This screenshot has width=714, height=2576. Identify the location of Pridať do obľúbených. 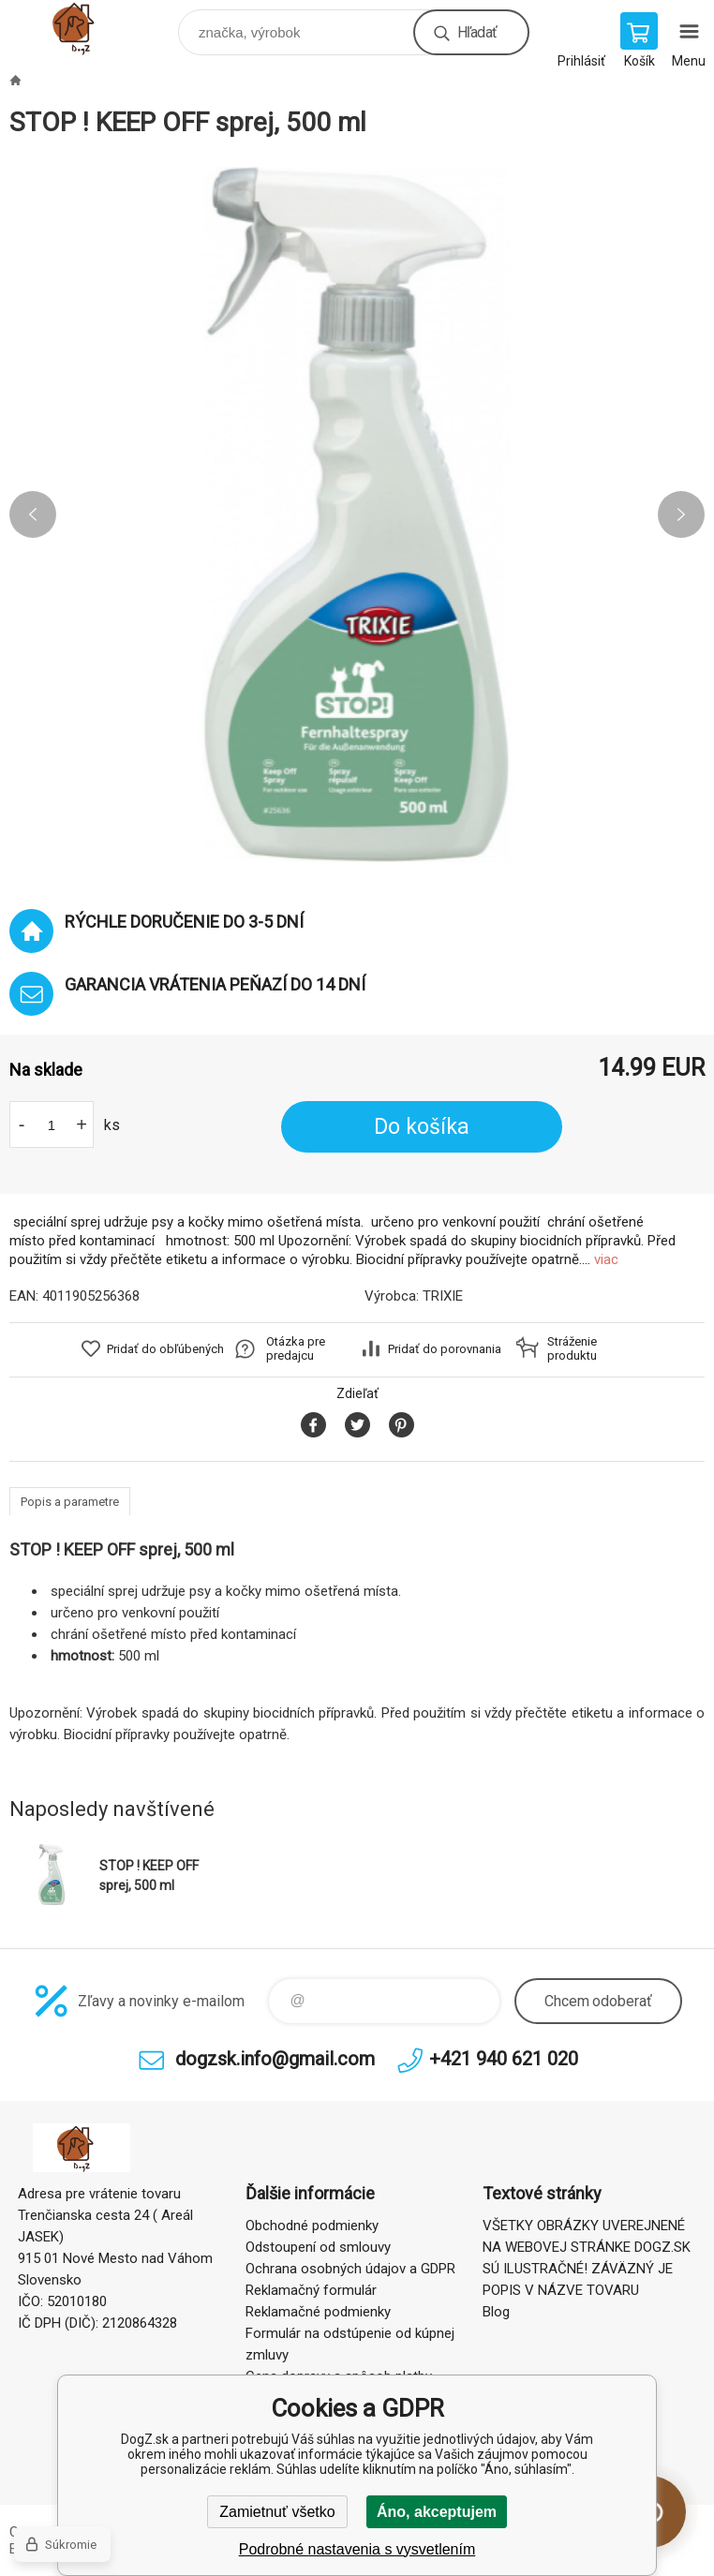
(165, 1349).